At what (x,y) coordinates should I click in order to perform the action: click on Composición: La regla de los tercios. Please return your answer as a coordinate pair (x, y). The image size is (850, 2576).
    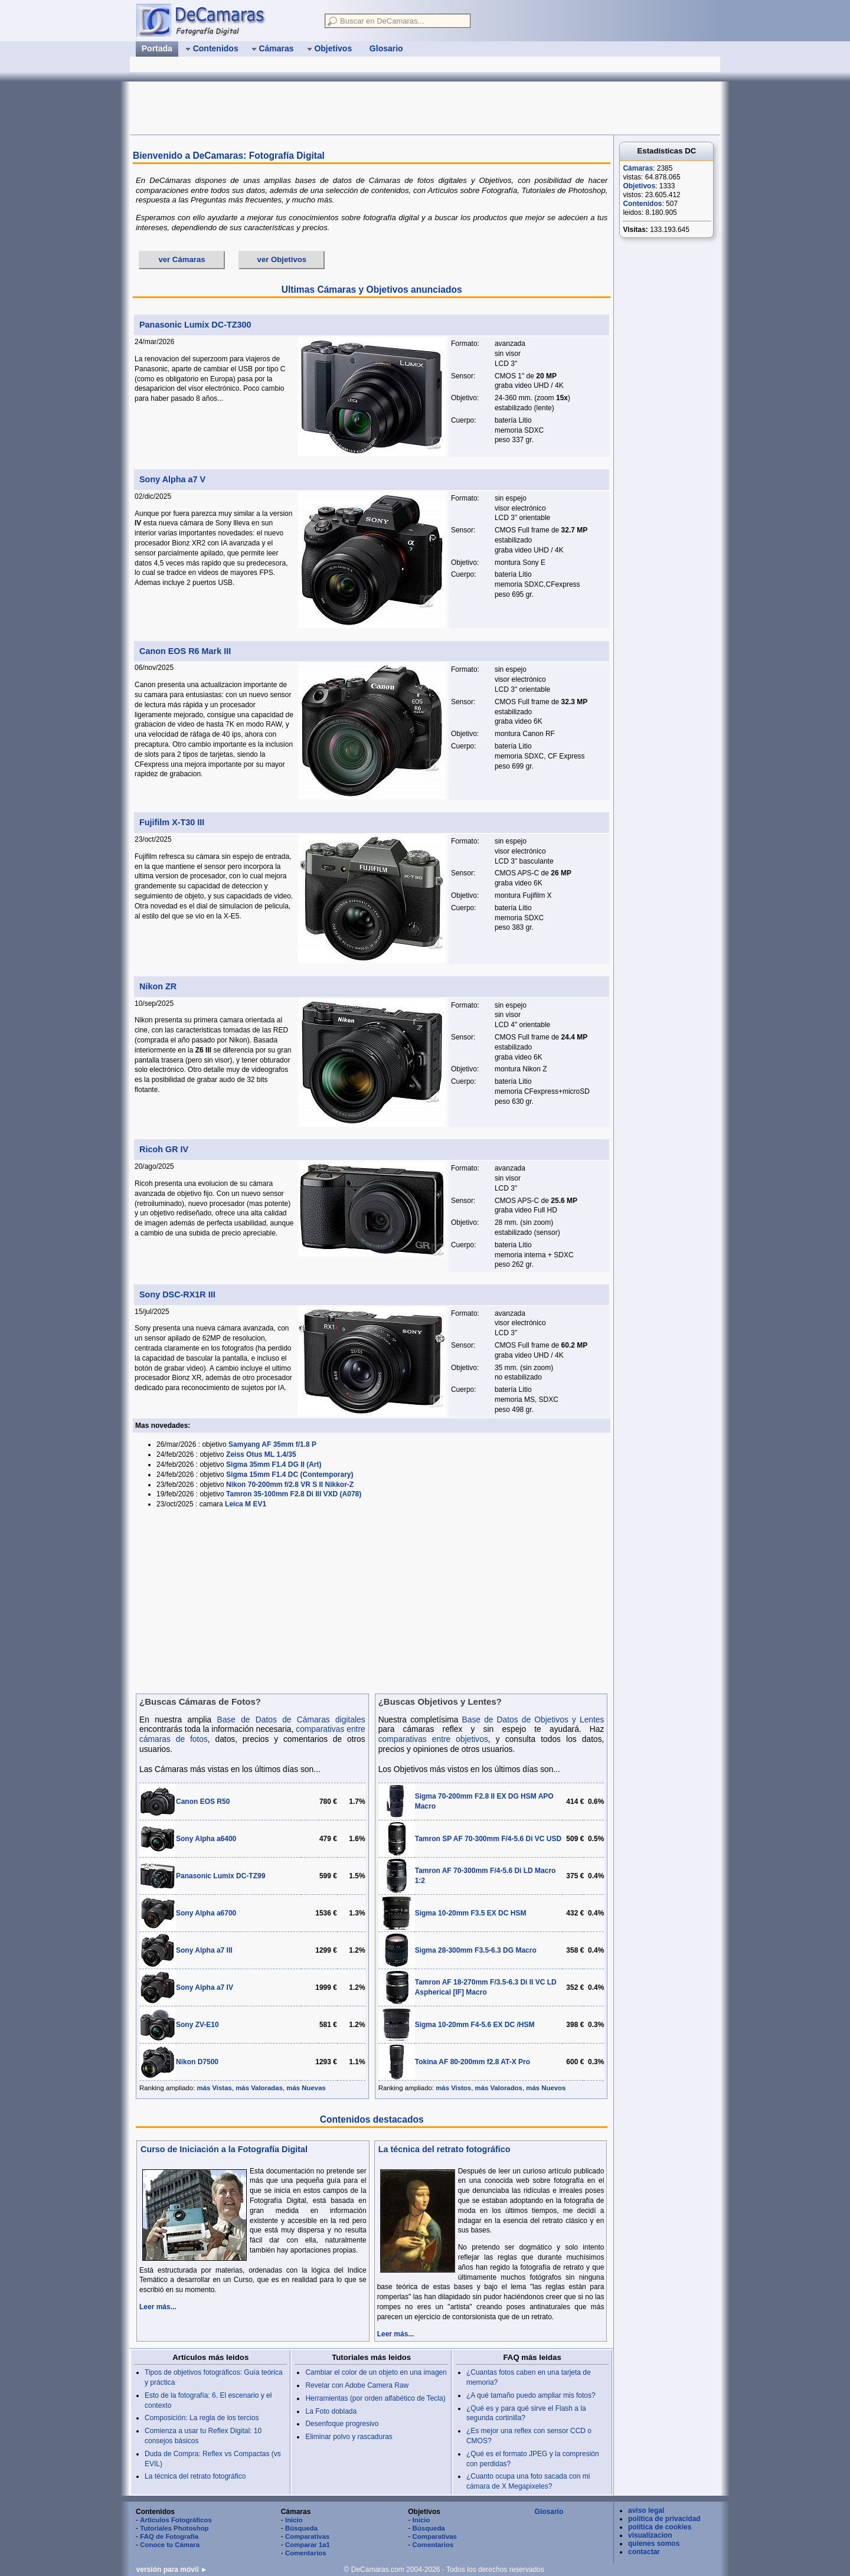
    Looking at the image, I should click on (202, 2418).